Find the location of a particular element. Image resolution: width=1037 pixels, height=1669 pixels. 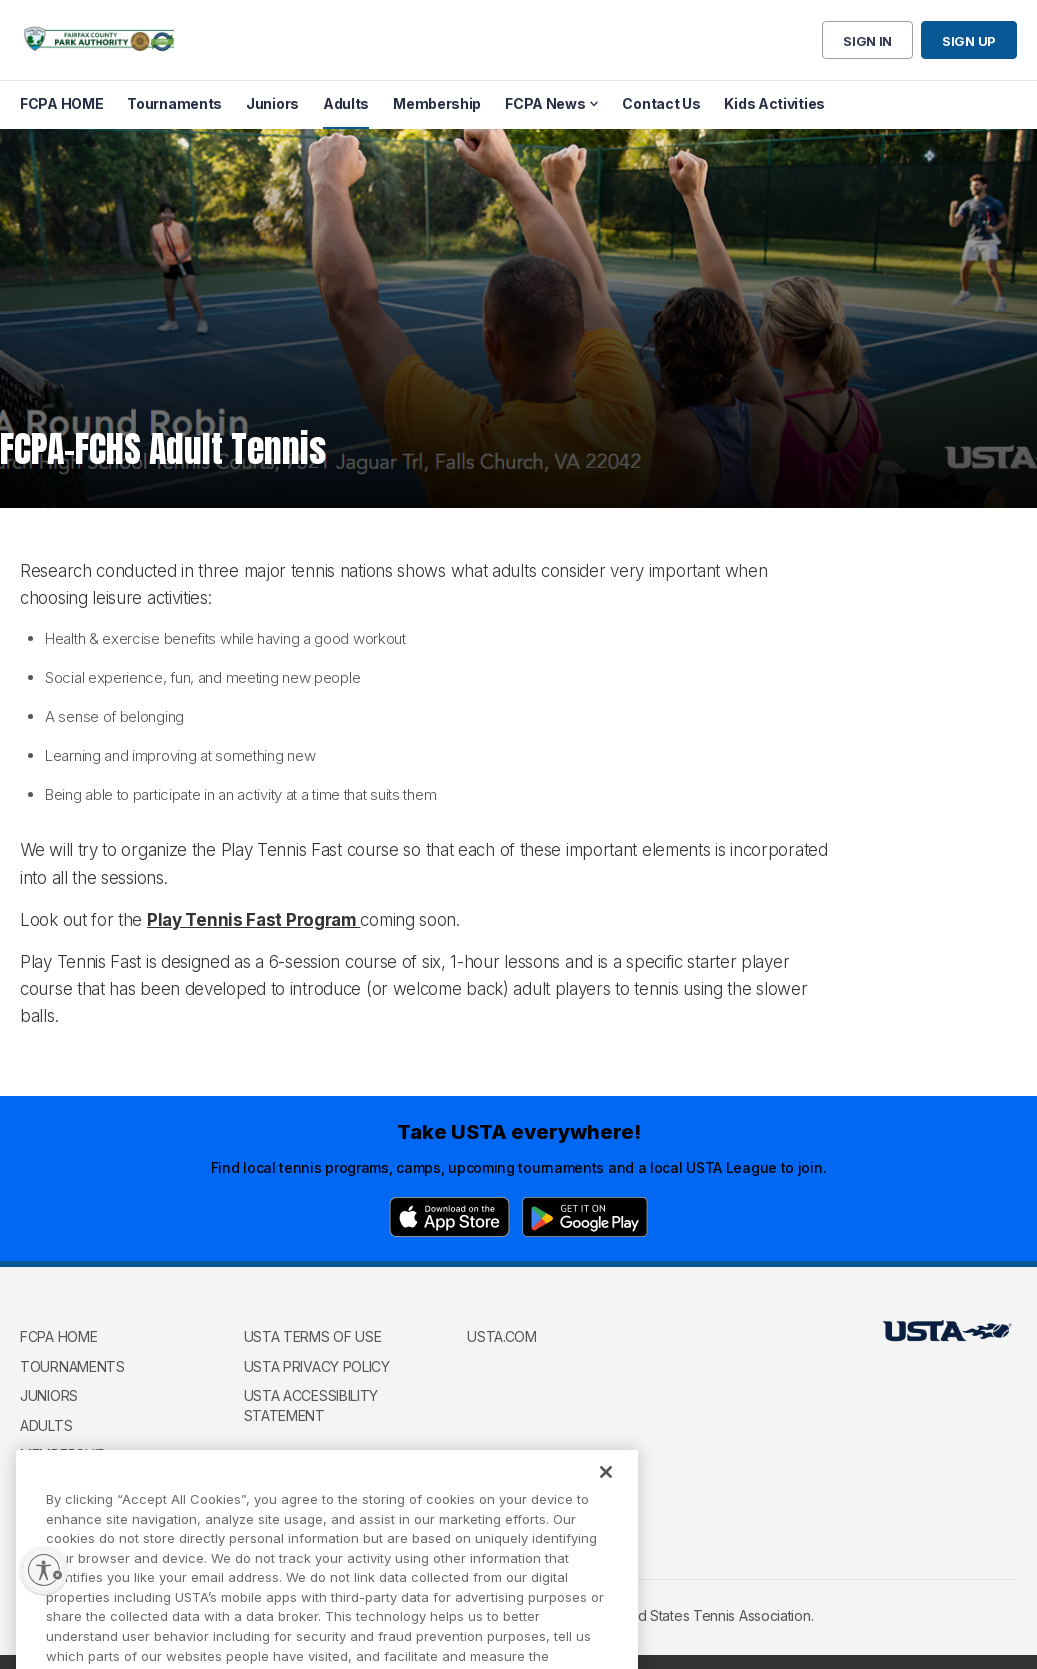

Juniors is located at coordinates (49, 1395).